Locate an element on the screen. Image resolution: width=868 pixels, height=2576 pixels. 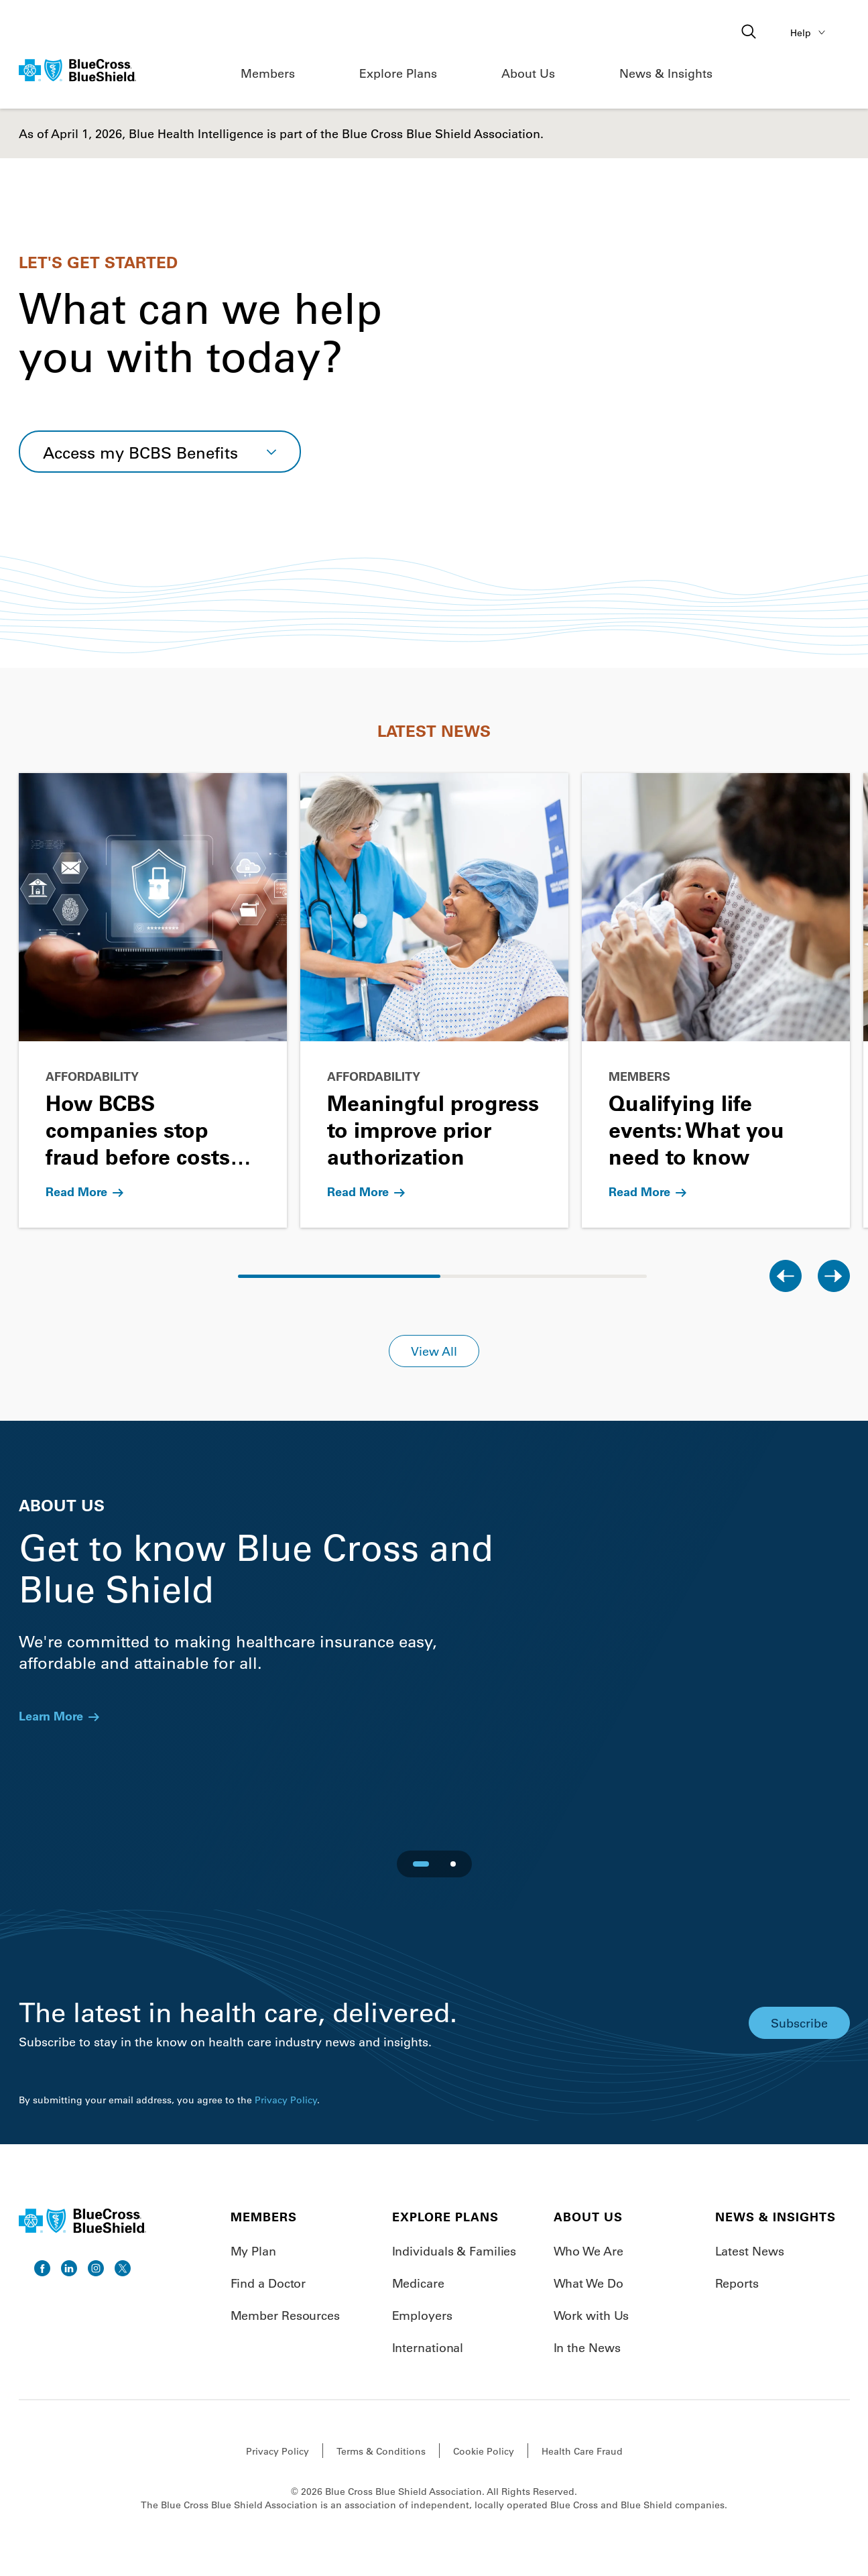
Help is located at coordinates (810, 32).